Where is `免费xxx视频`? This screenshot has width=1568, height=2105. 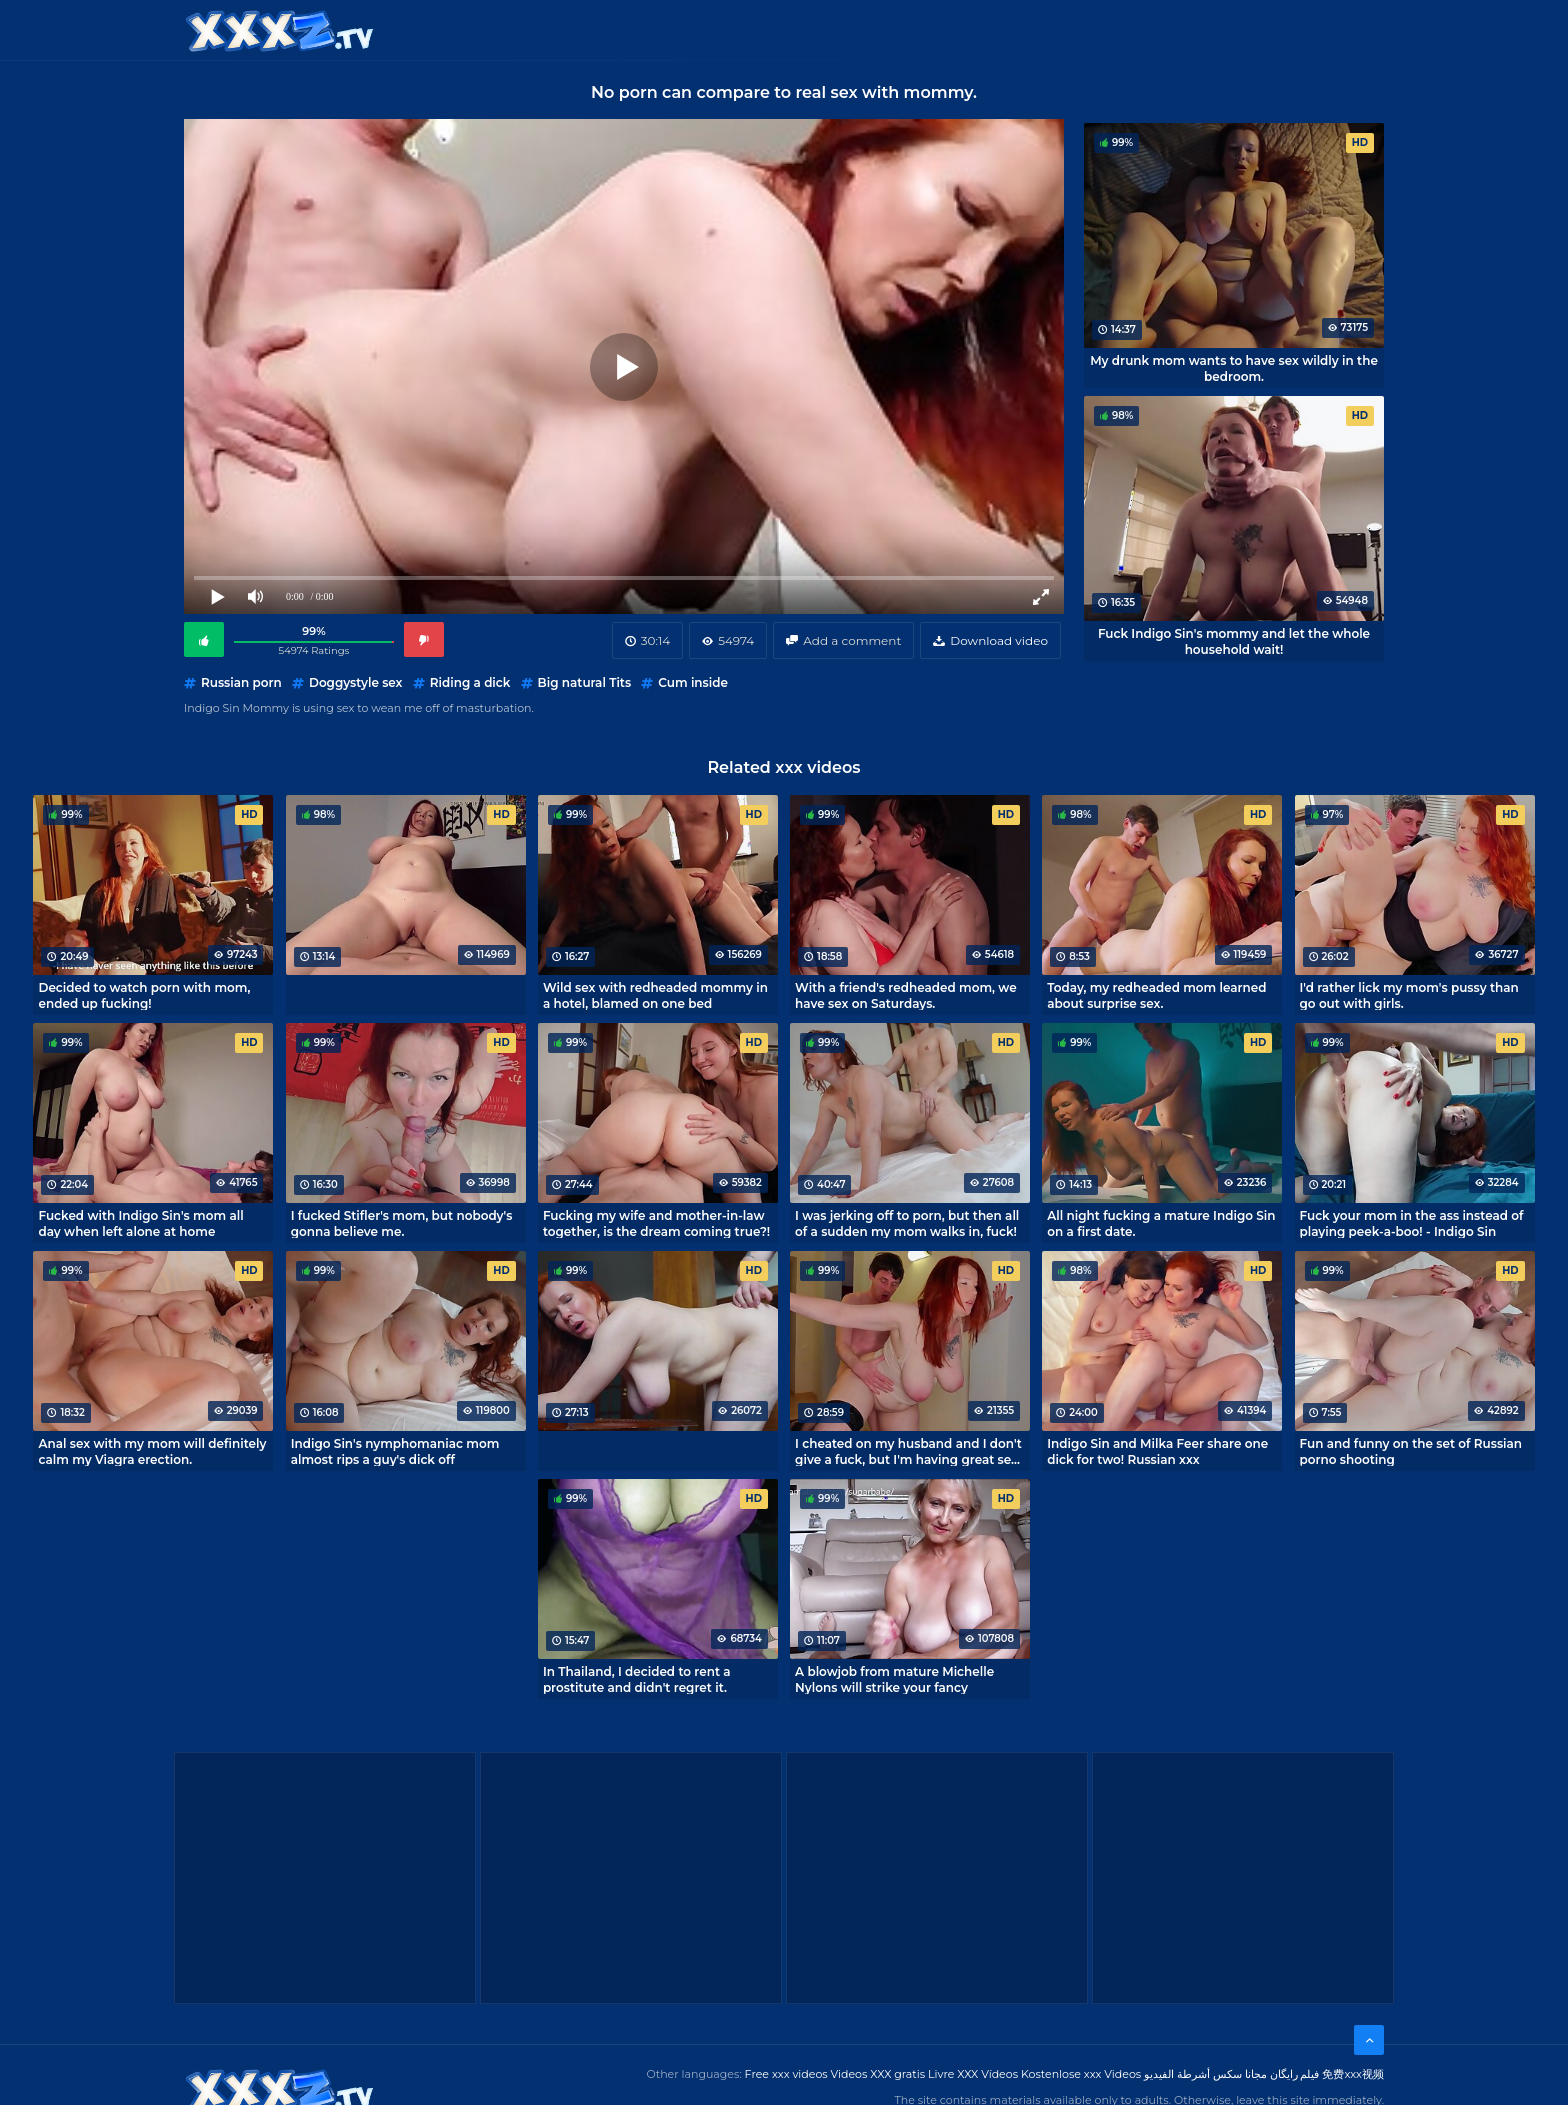 免费xxx视频 is located at coordinates (1353, 2074).